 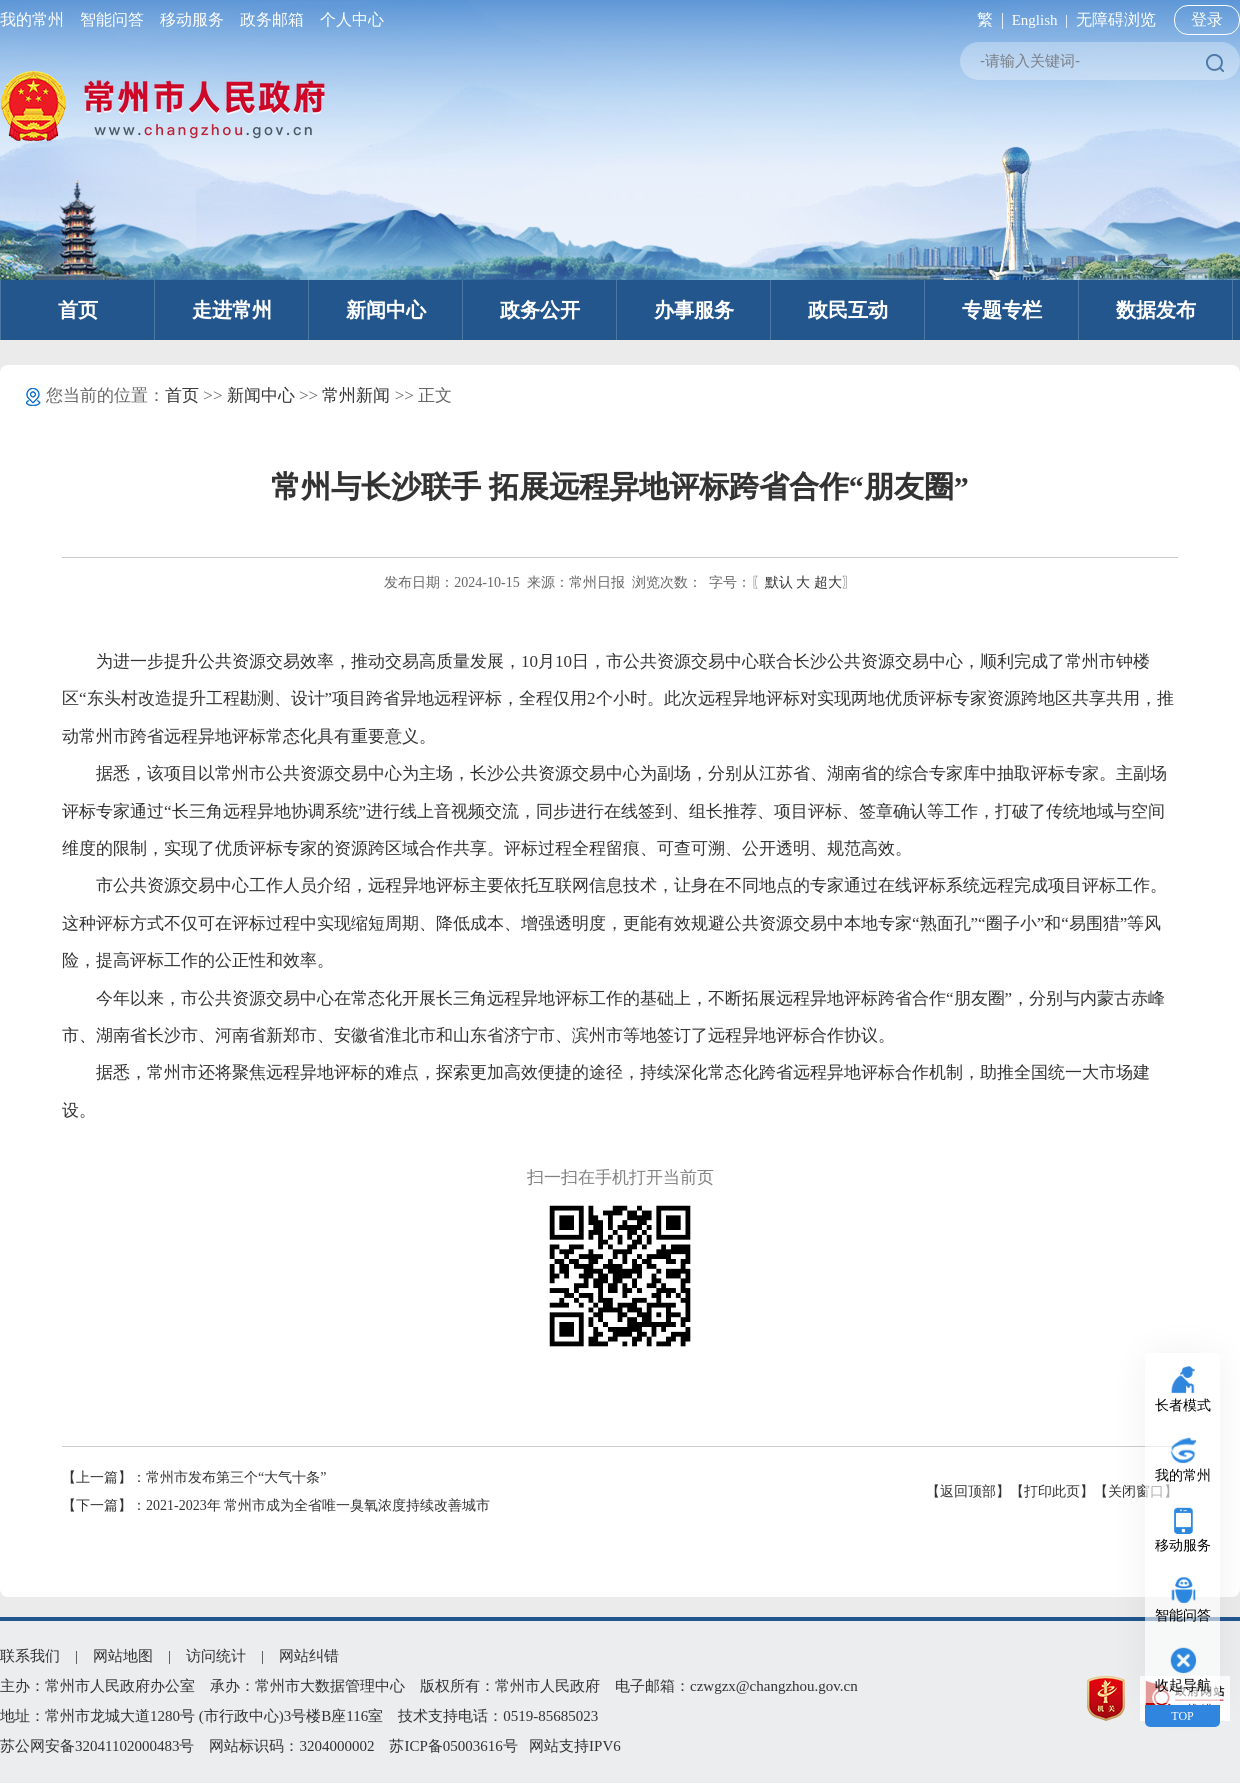 What do you see at coordinates (97, 1746) in the screenshot?
I see `苏公网安备32041102000483号` at bounding box center [97, 1746].